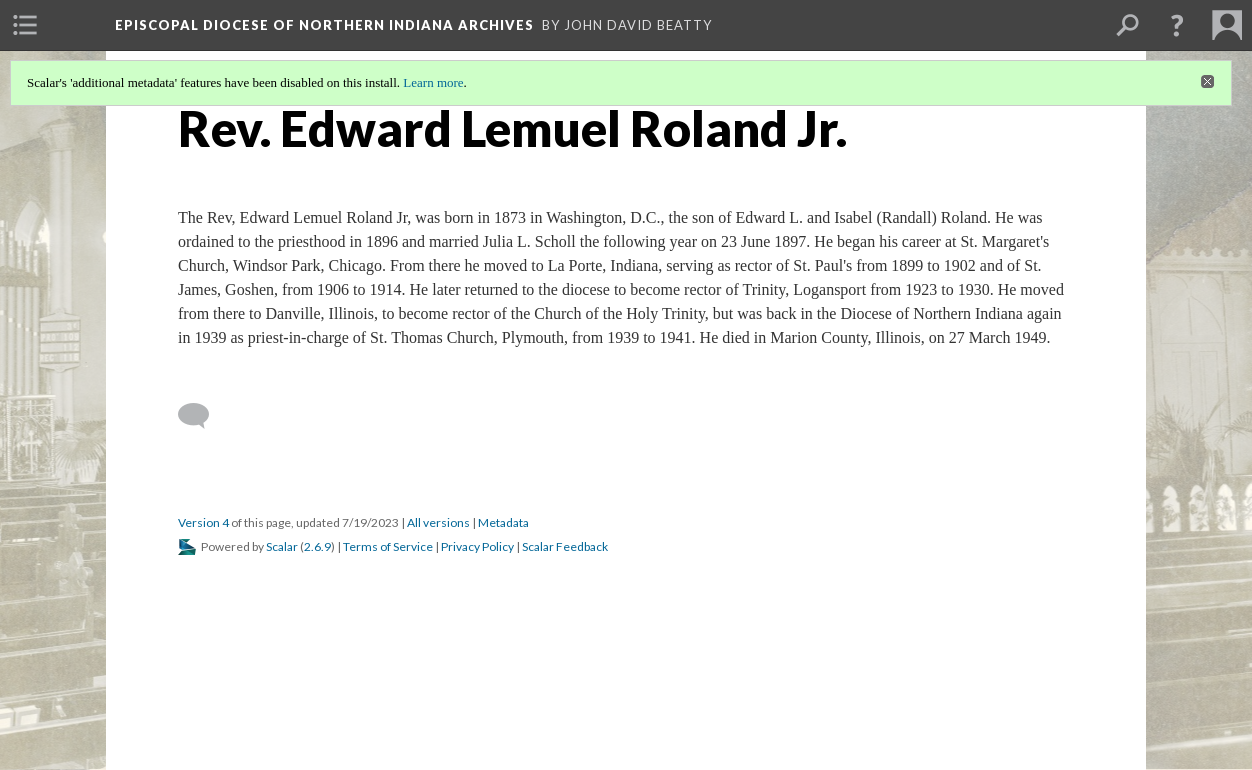 The width and height of the screenshot is (1252, 770). What do you see at coordinates (438, 522) in the screenshot?
I see `All versions` at bounding box center [438, 522].